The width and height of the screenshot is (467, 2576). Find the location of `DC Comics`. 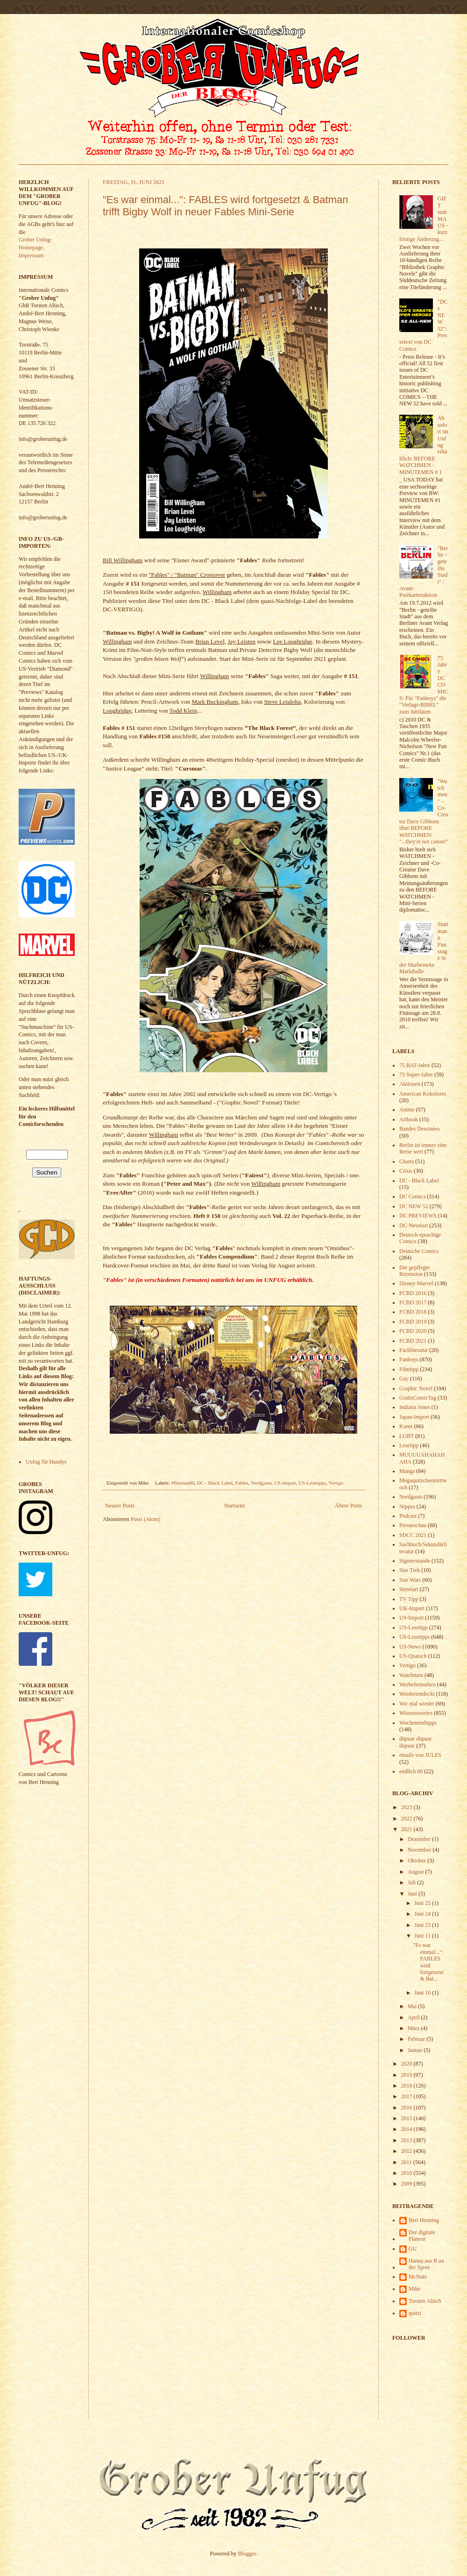

DC Comics is located at coordinates (412, 1196).